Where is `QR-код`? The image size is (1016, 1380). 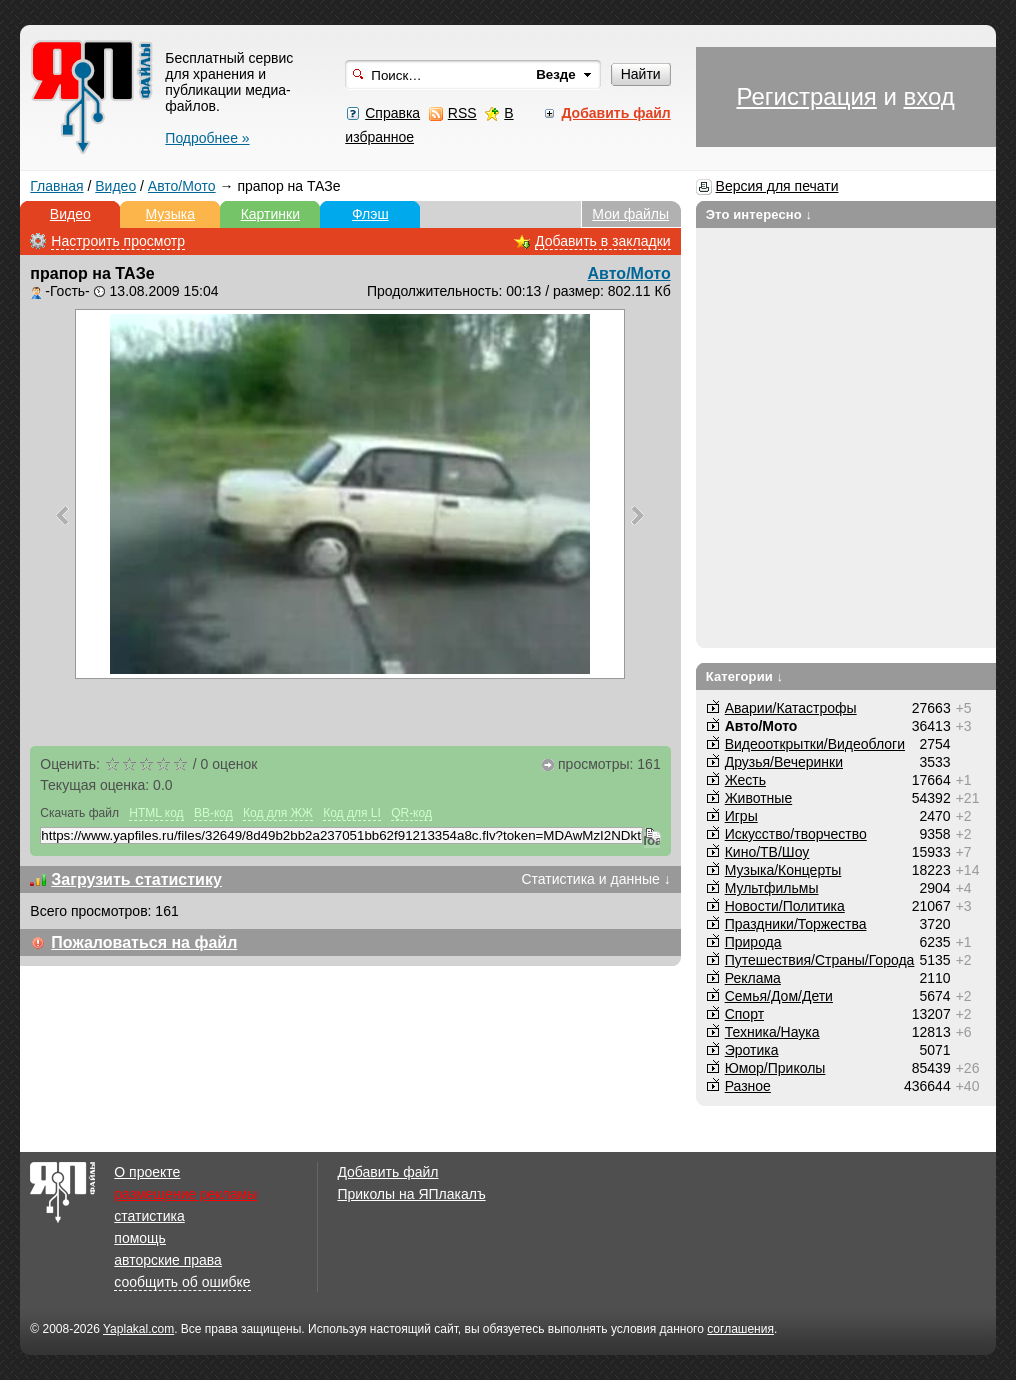
QR-код is located at coordinates (411, 813).